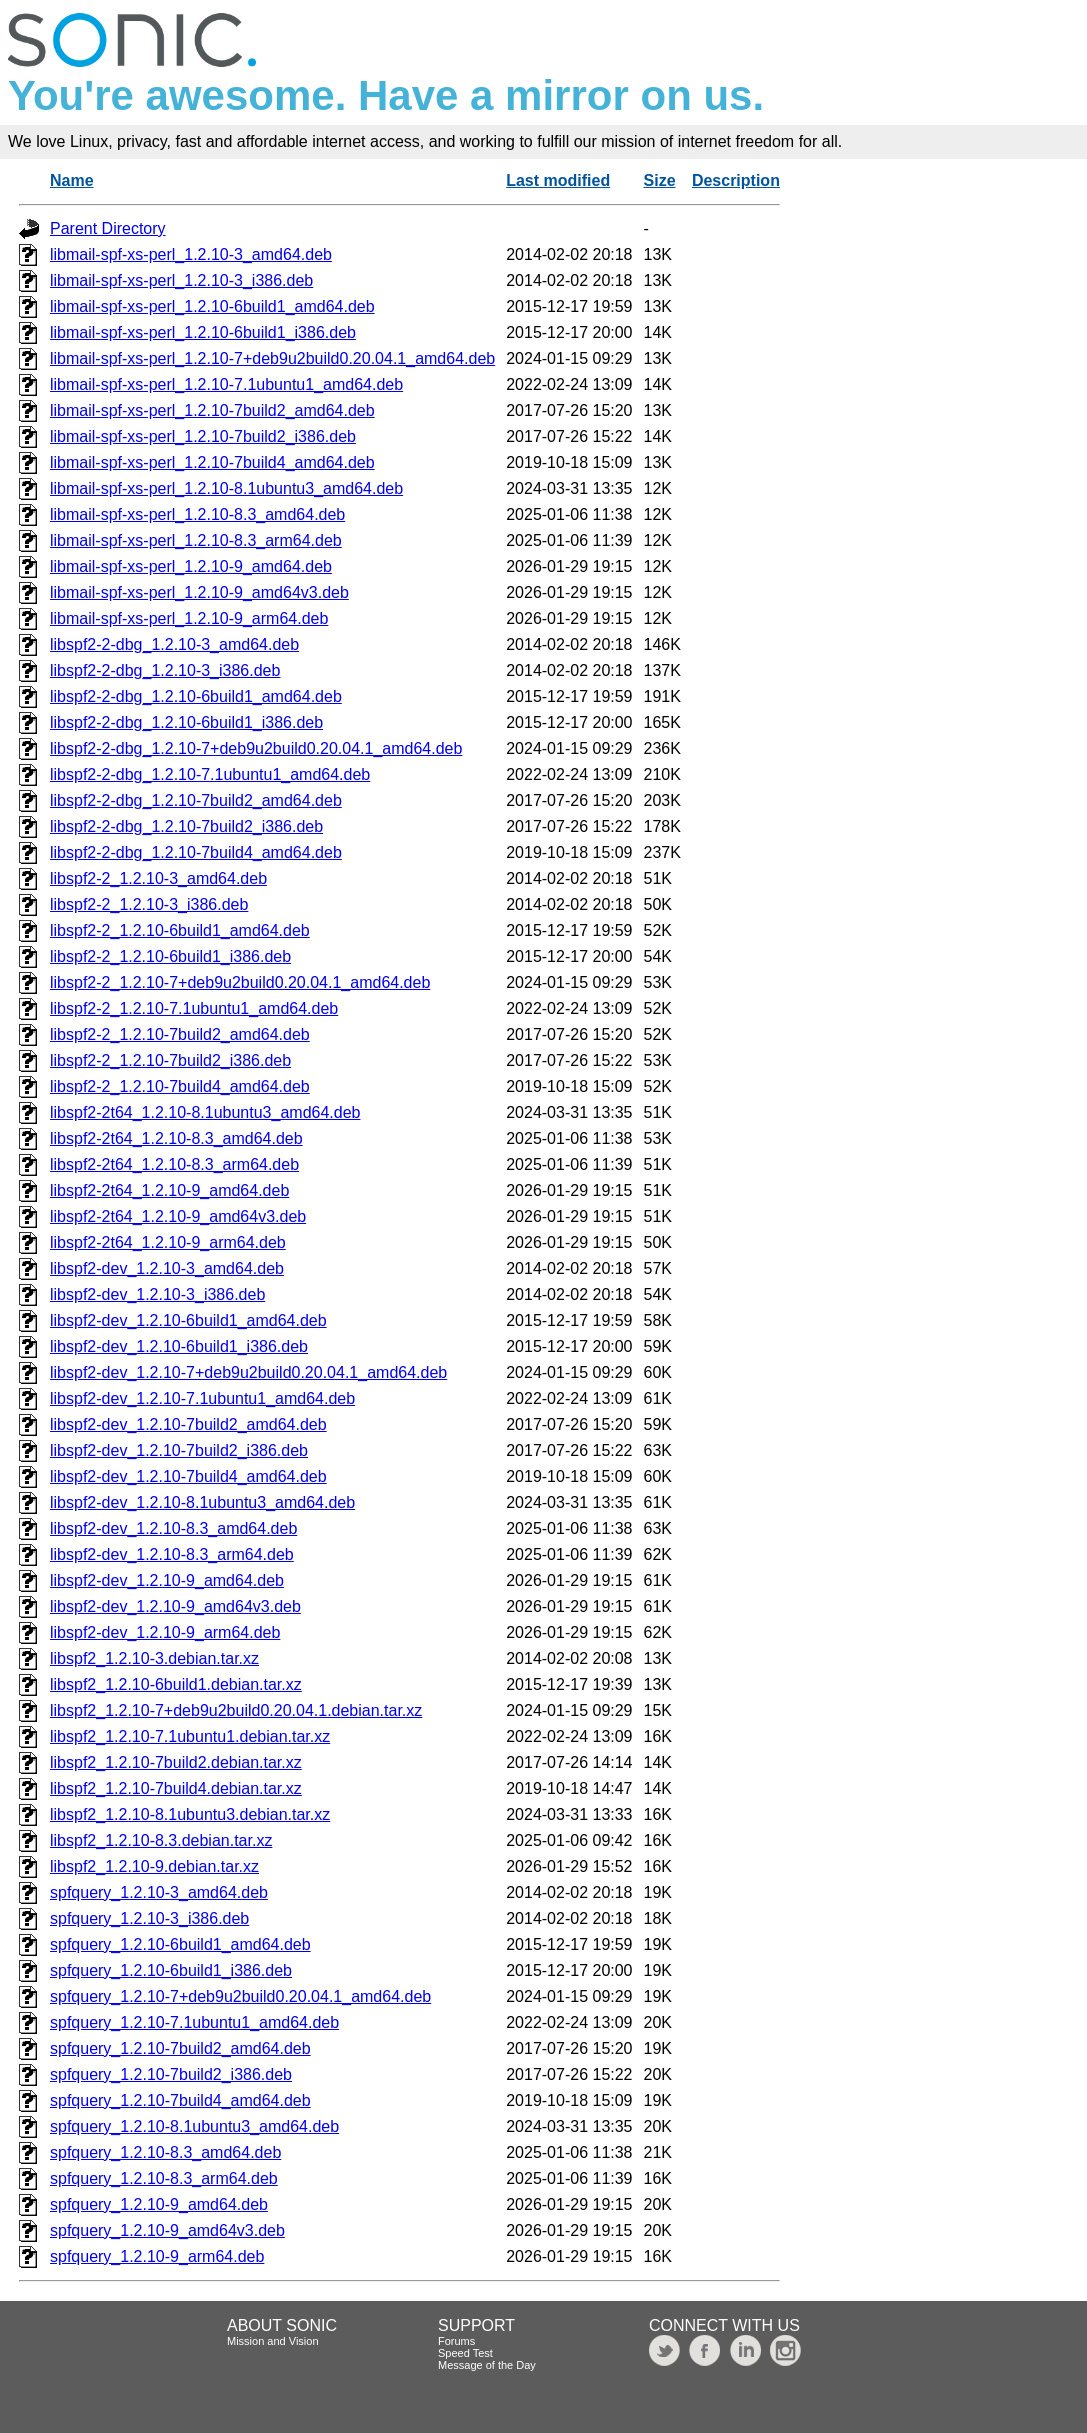 The height and width of the screenshot is (2433, 1087). What do you see at coordinates (165, 1632) in the screenshot?
I see `libspf2-dev_1.2.10-9_arm64.deb` at bounding box center [165, 1632].